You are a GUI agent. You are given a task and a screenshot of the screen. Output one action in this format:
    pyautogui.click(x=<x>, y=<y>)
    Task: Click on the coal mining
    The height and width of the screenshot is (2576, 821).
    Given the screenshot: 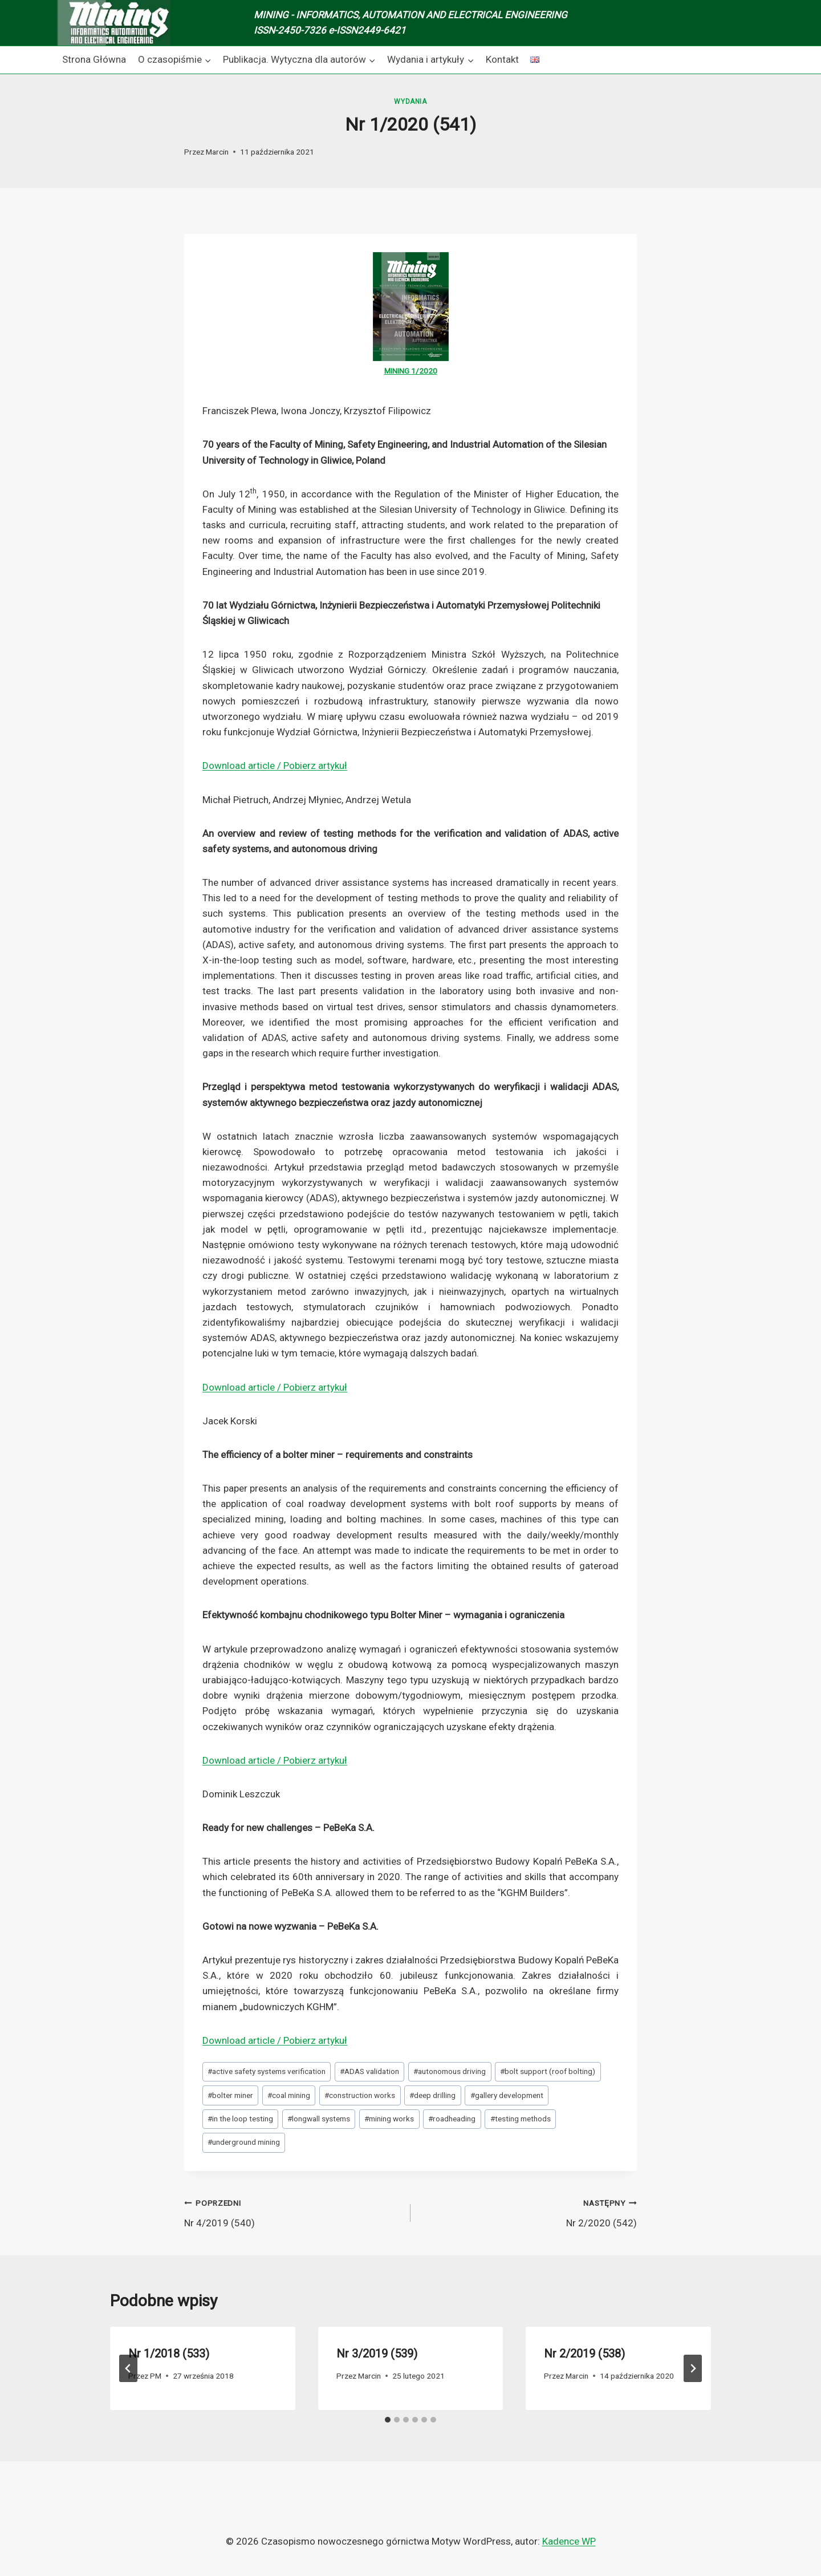 What is the action you would take?
    pyautogui.click(x=288, y=2095)
    